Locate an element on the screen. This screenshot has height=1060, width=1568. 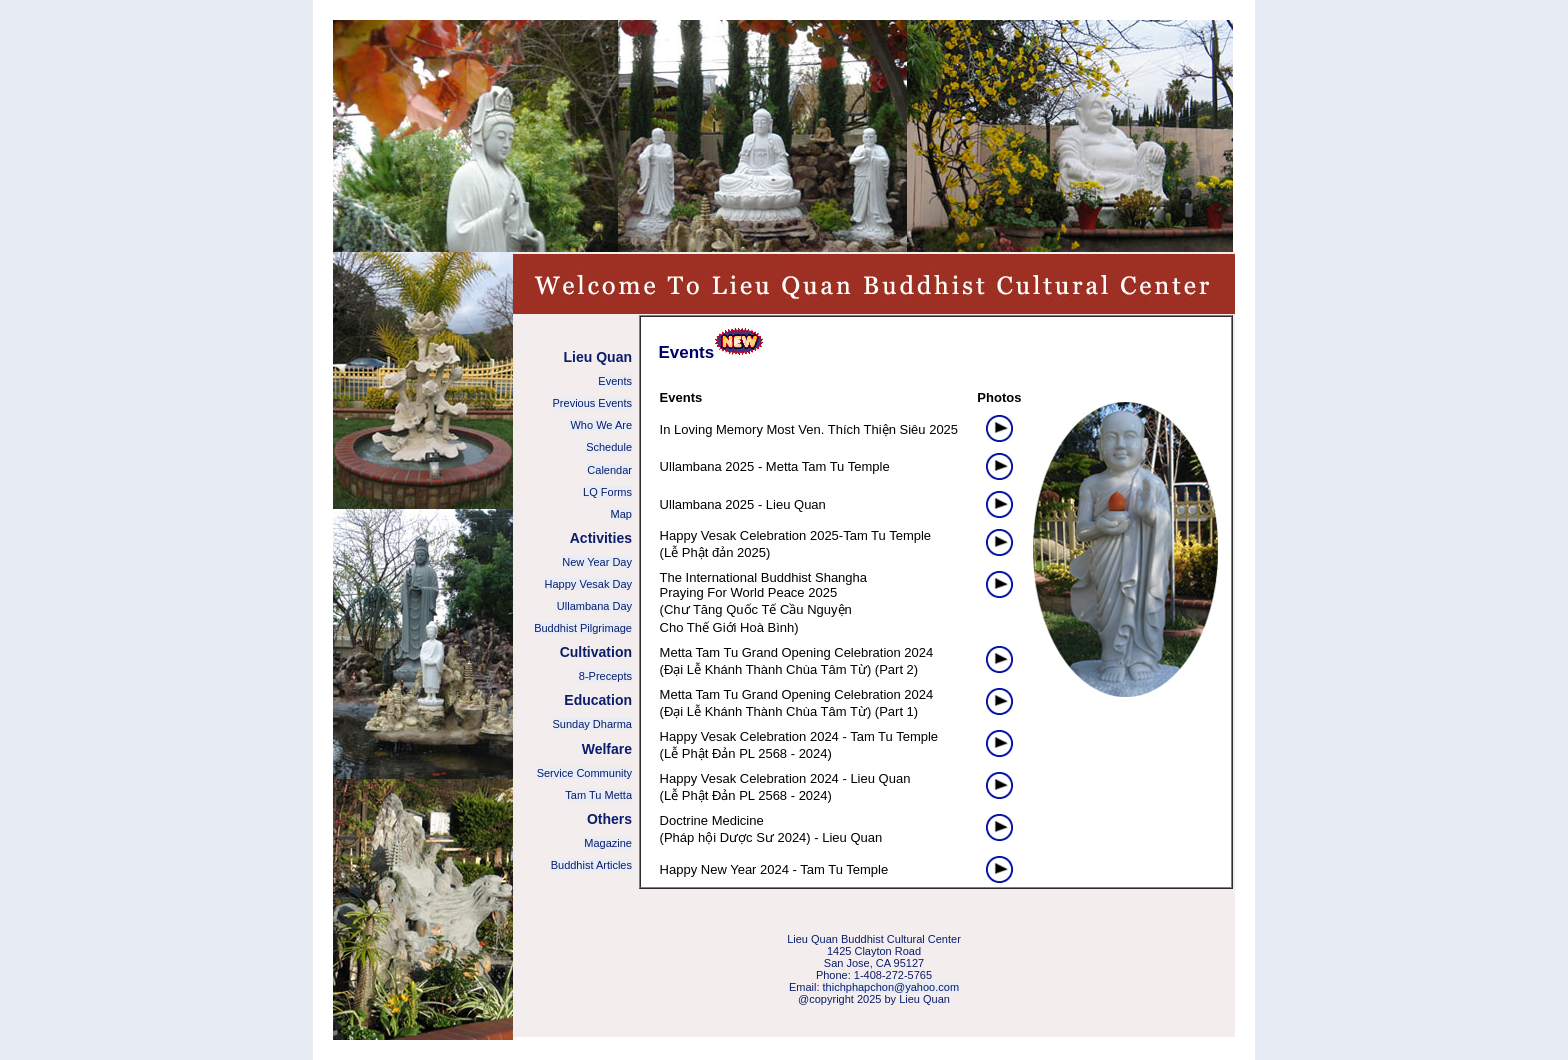
Buddhist Articles is located at coordinates (591, 865).